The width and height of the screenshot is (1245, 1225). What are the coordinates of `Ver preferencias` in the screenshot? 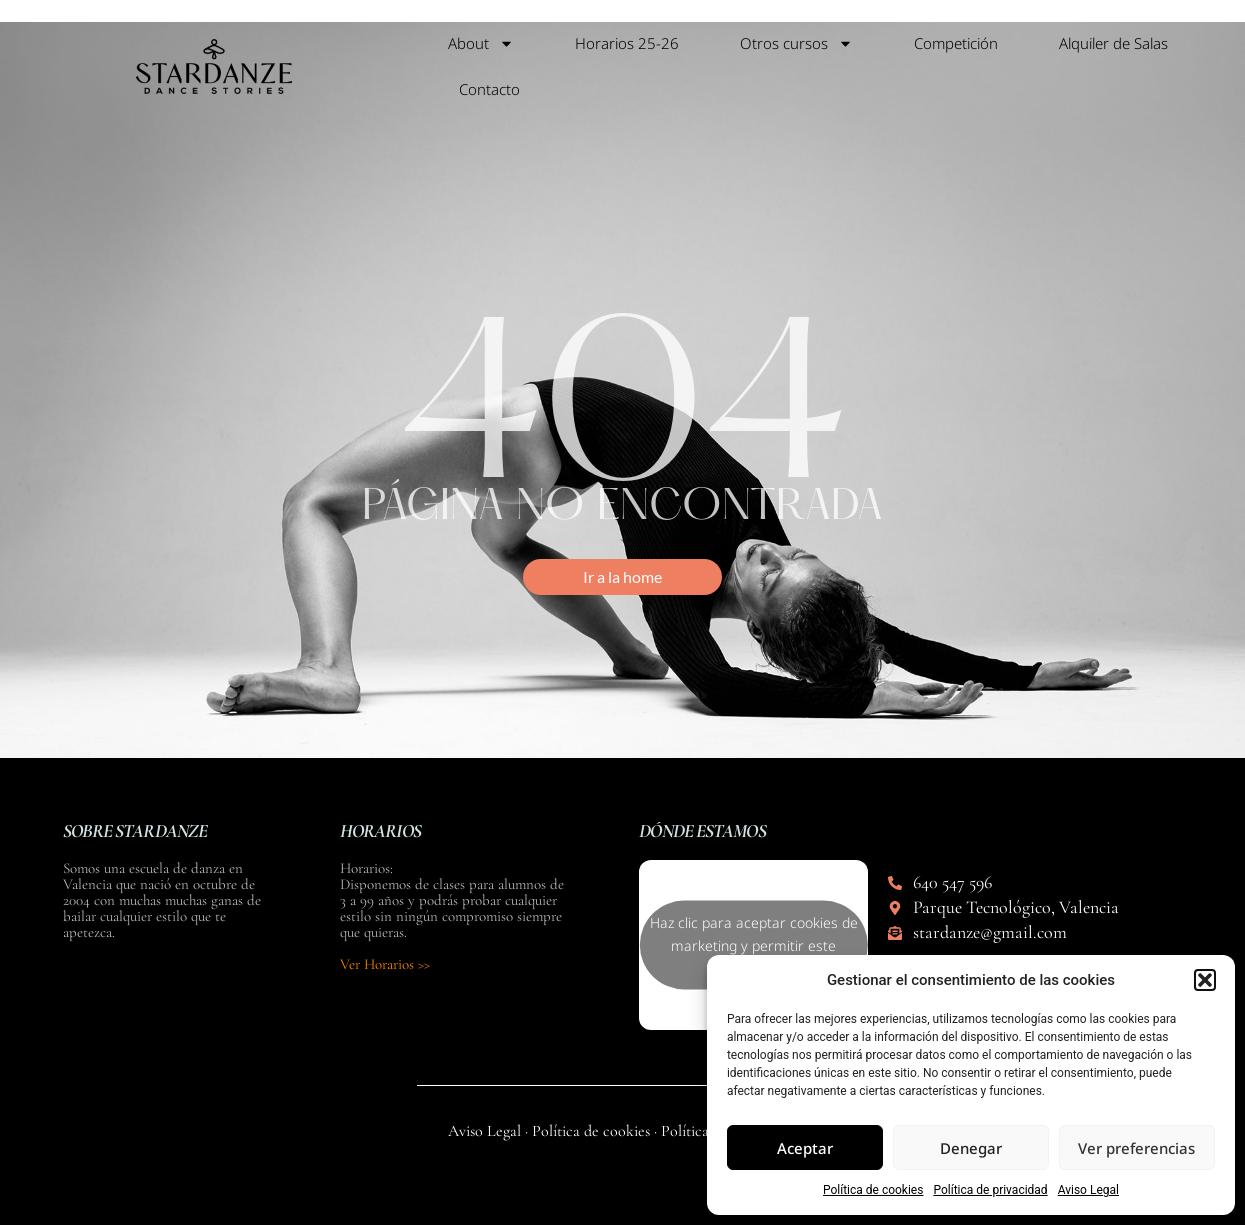 It's located at (1136, 1148).